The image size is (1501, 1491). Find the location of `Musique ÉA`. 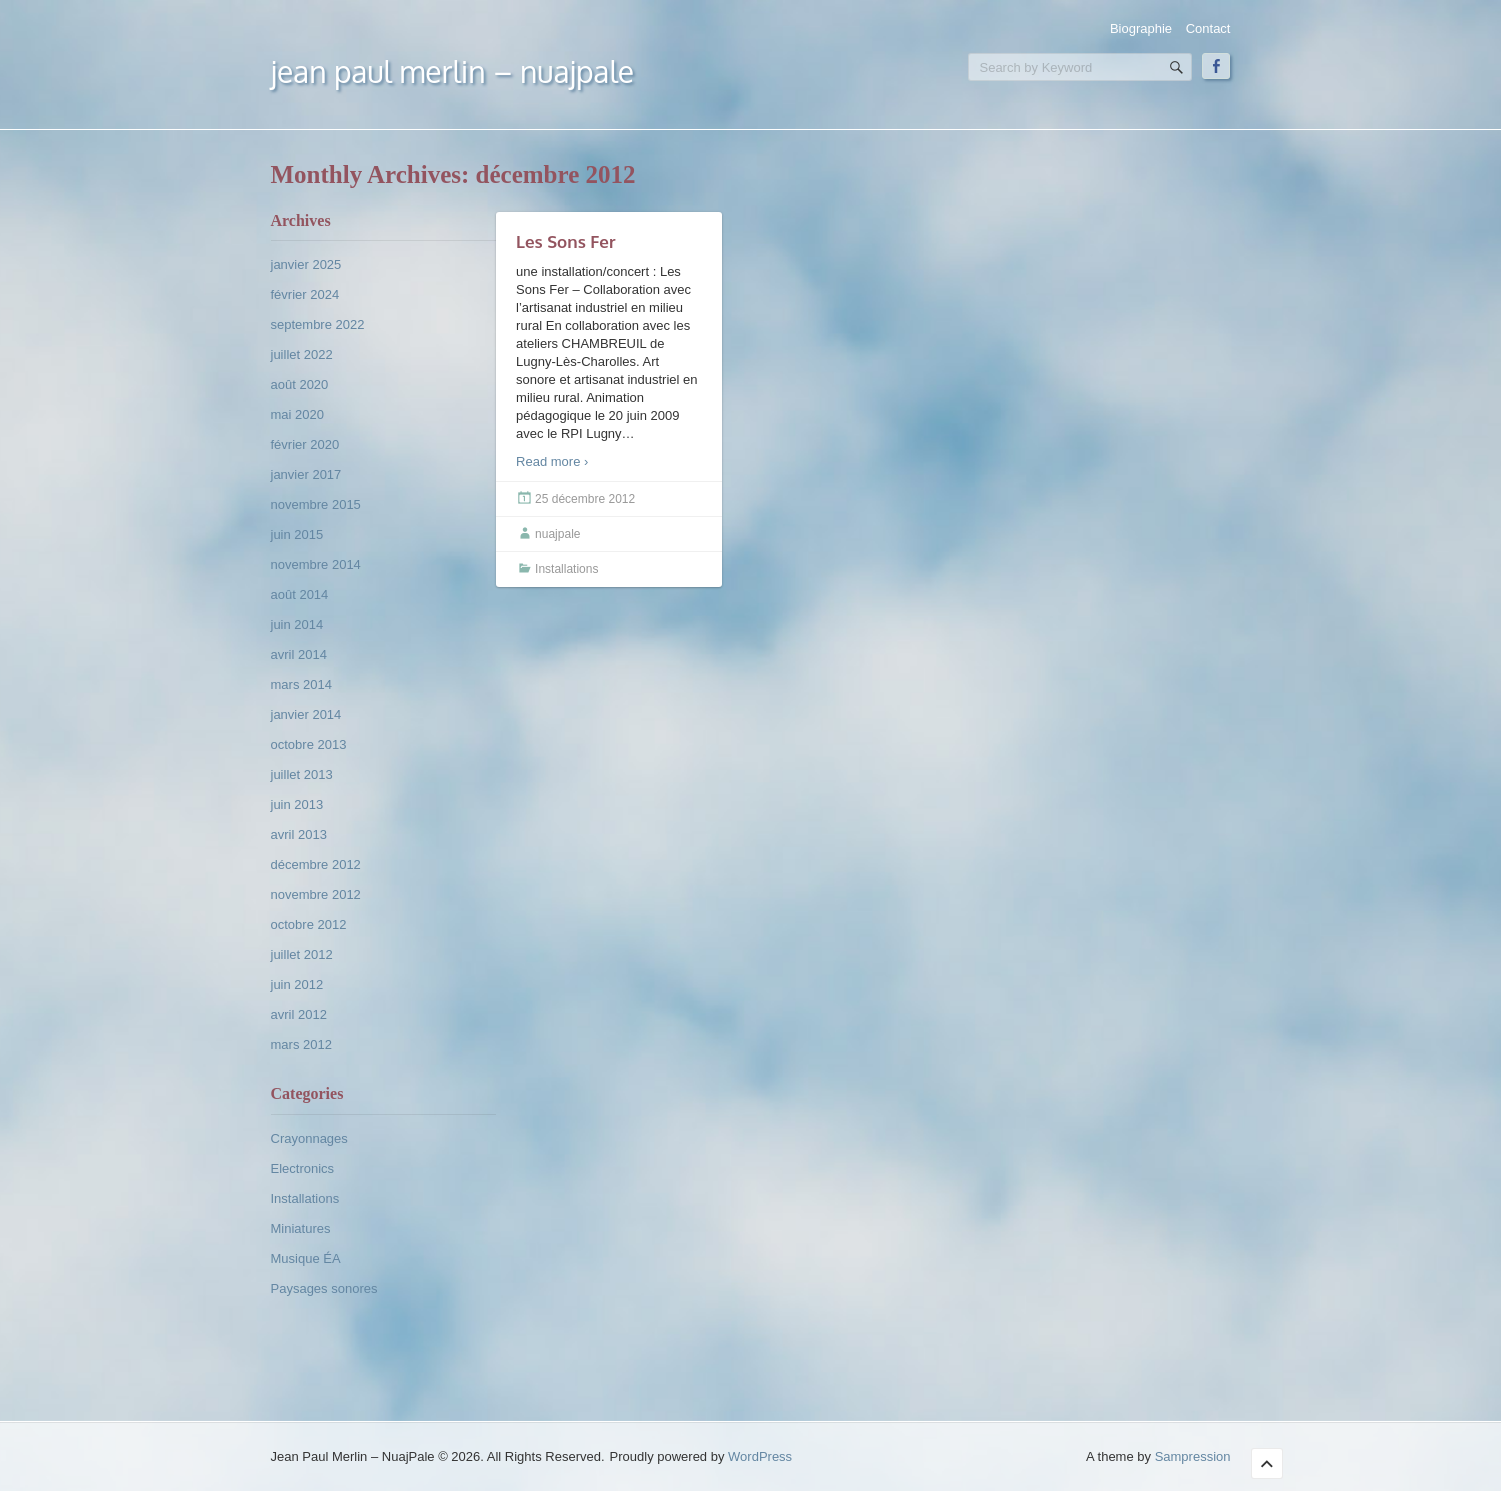

Musique ÉA is located at coordinates (306, 1258).